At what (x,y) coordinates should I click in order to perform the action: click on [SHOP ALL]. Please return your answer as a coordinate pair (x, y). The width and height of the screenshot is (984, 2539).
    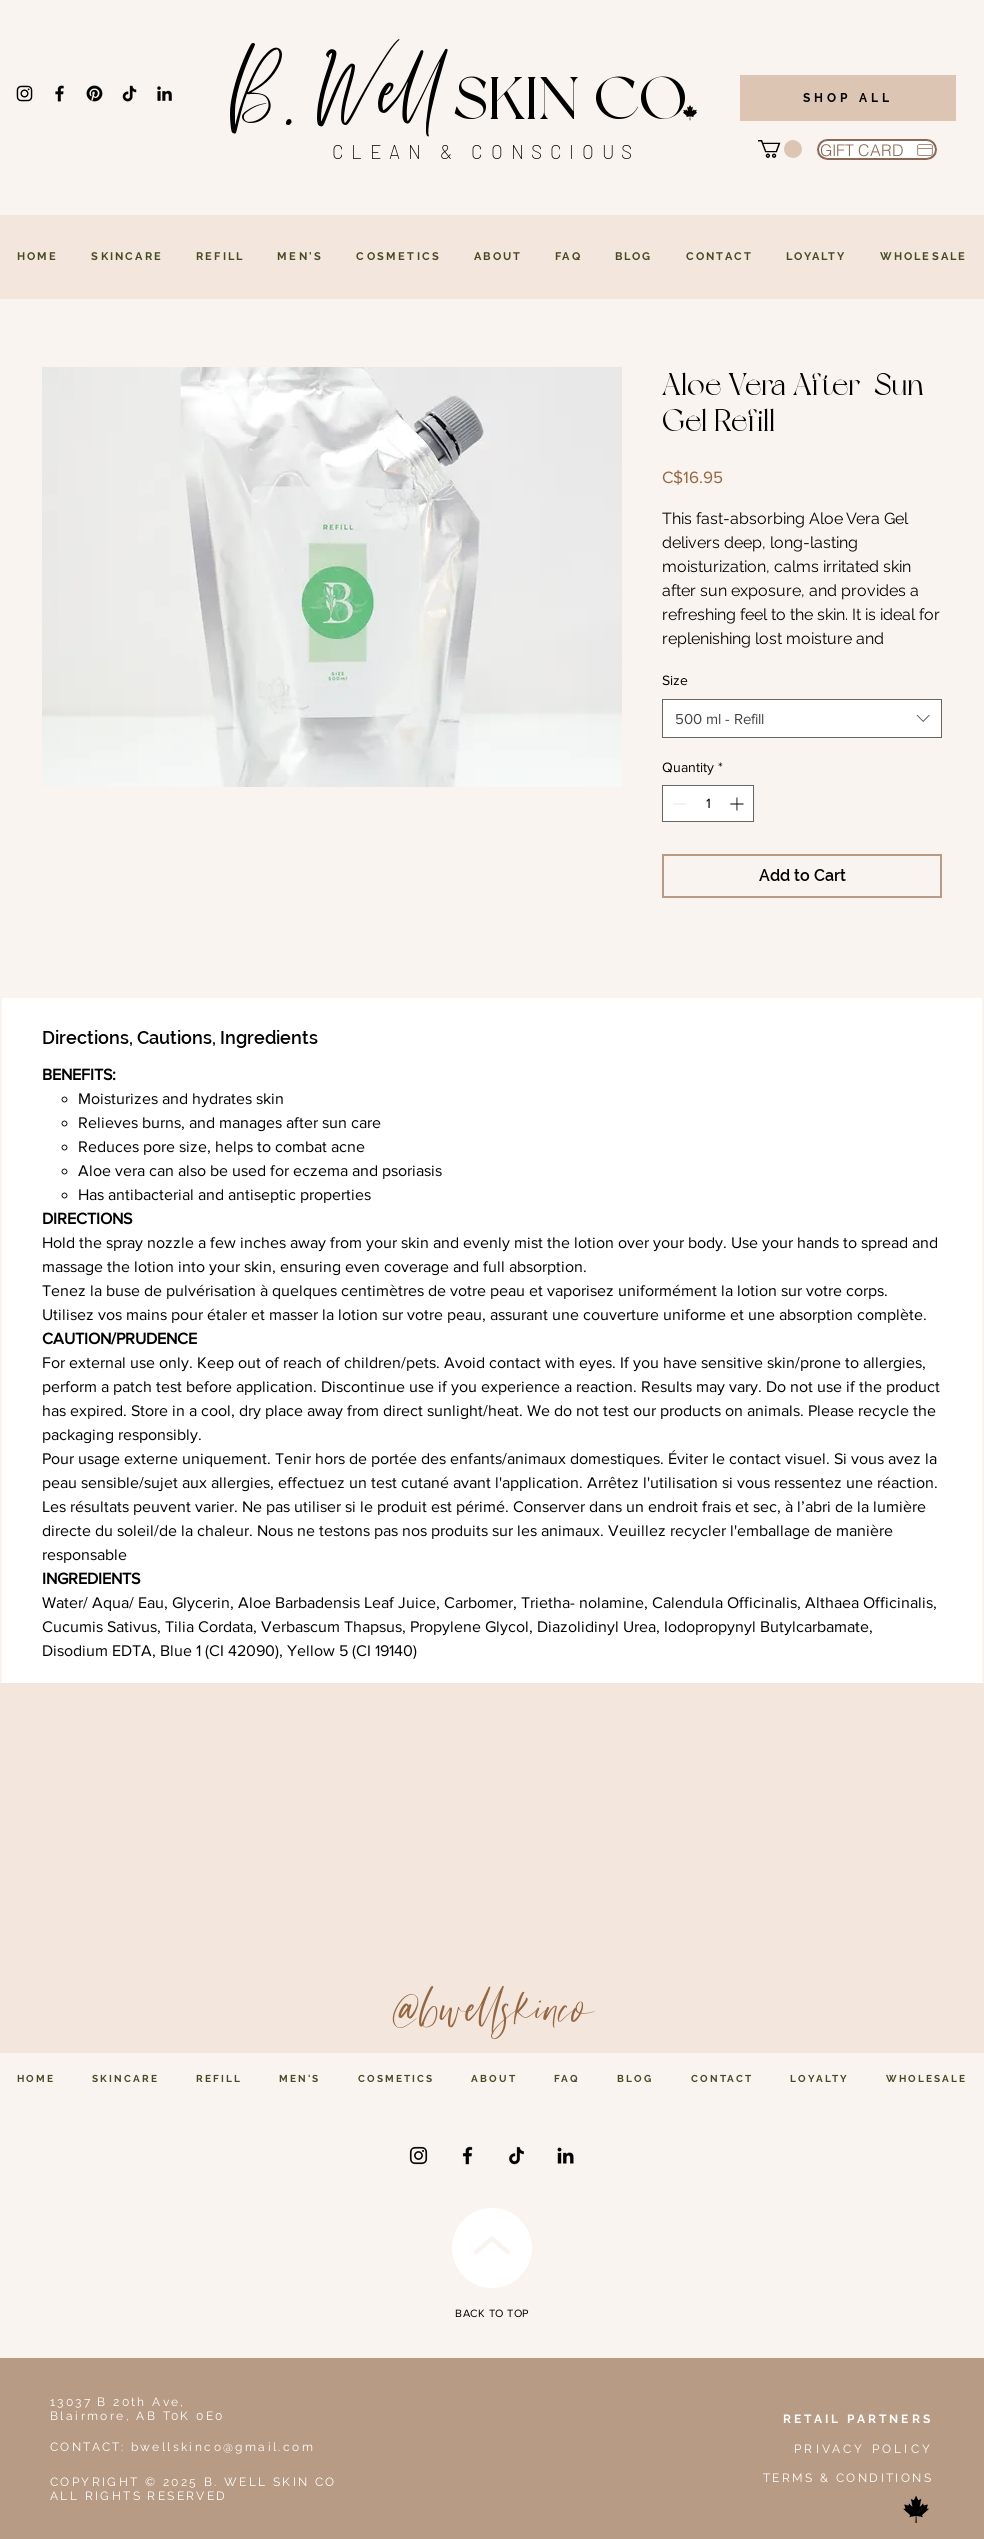
    Looking at the image, I should click on (848, 98).